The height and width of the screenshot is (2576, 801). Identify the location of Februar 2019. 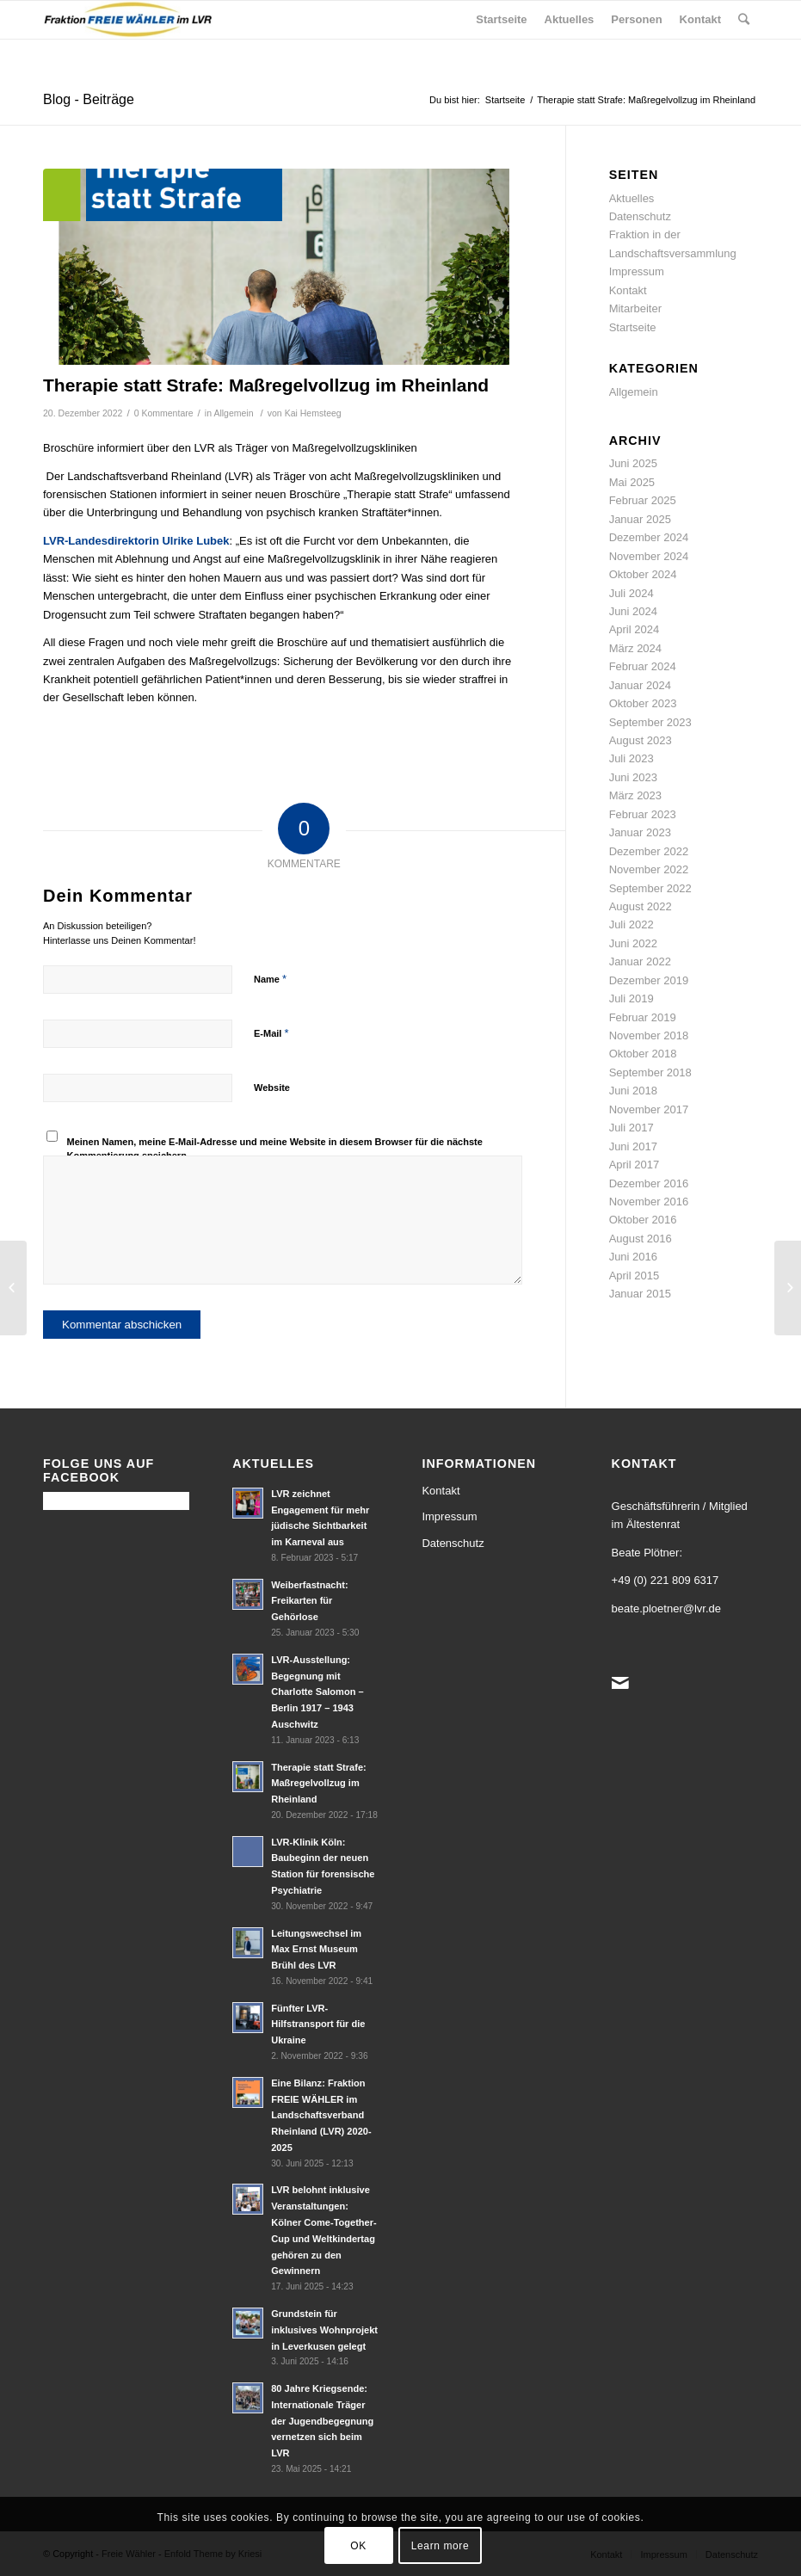
(642, 1017).